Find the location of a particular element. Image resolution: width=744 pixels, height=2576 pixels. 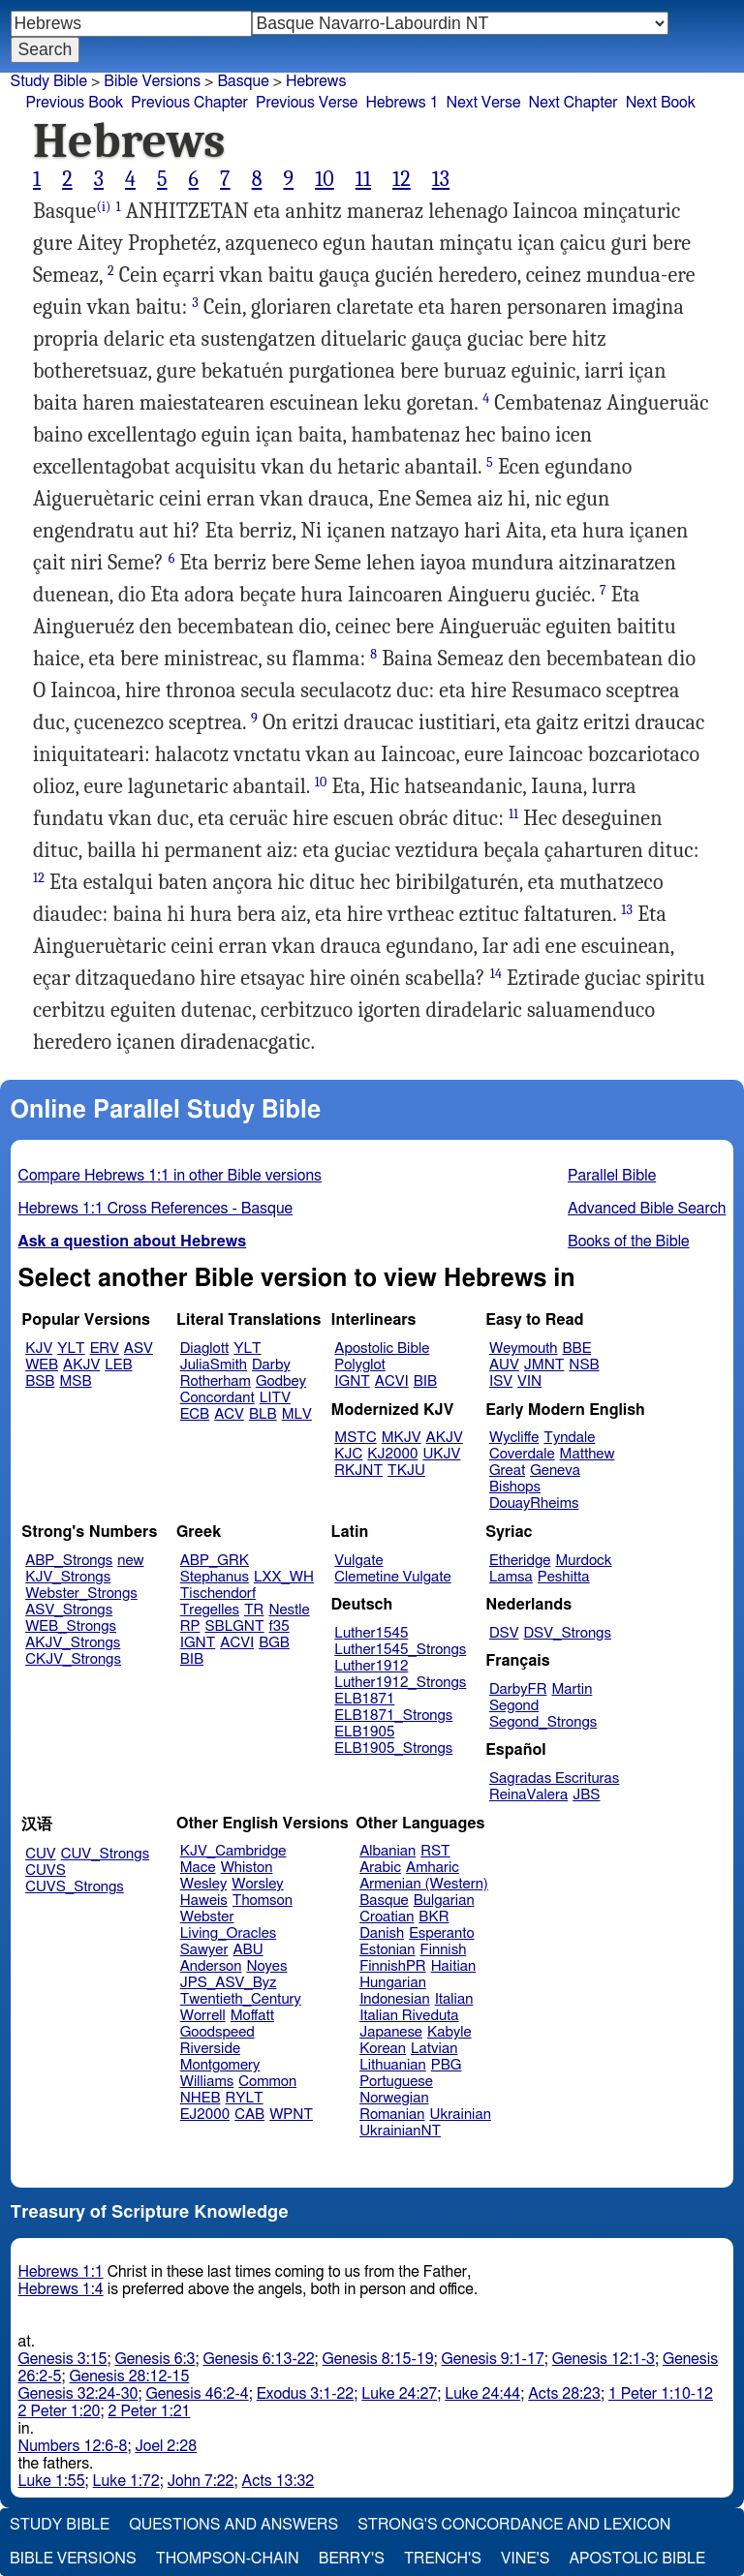

AKJV is located at coordinates (81, 1365).